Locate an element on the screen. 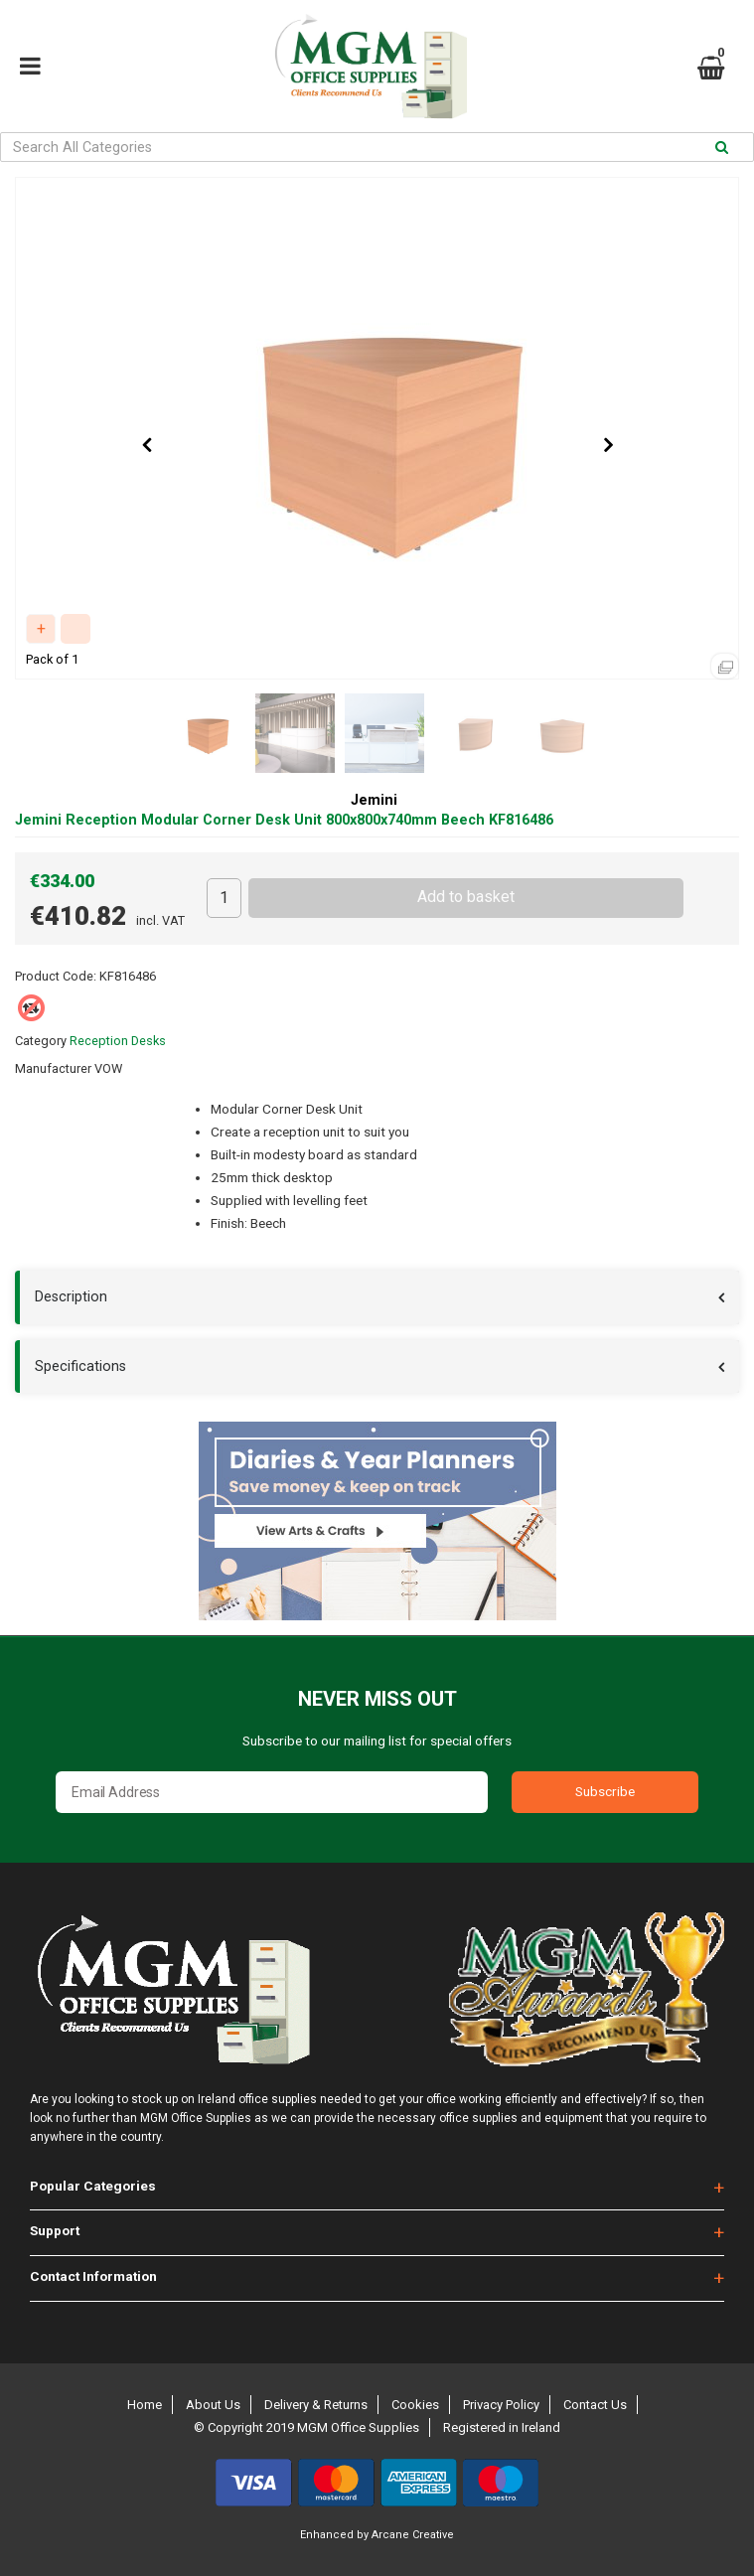 The width and height of the screenshot is (754, 2576). Popular Categories is located at coordinates (93, 2186).